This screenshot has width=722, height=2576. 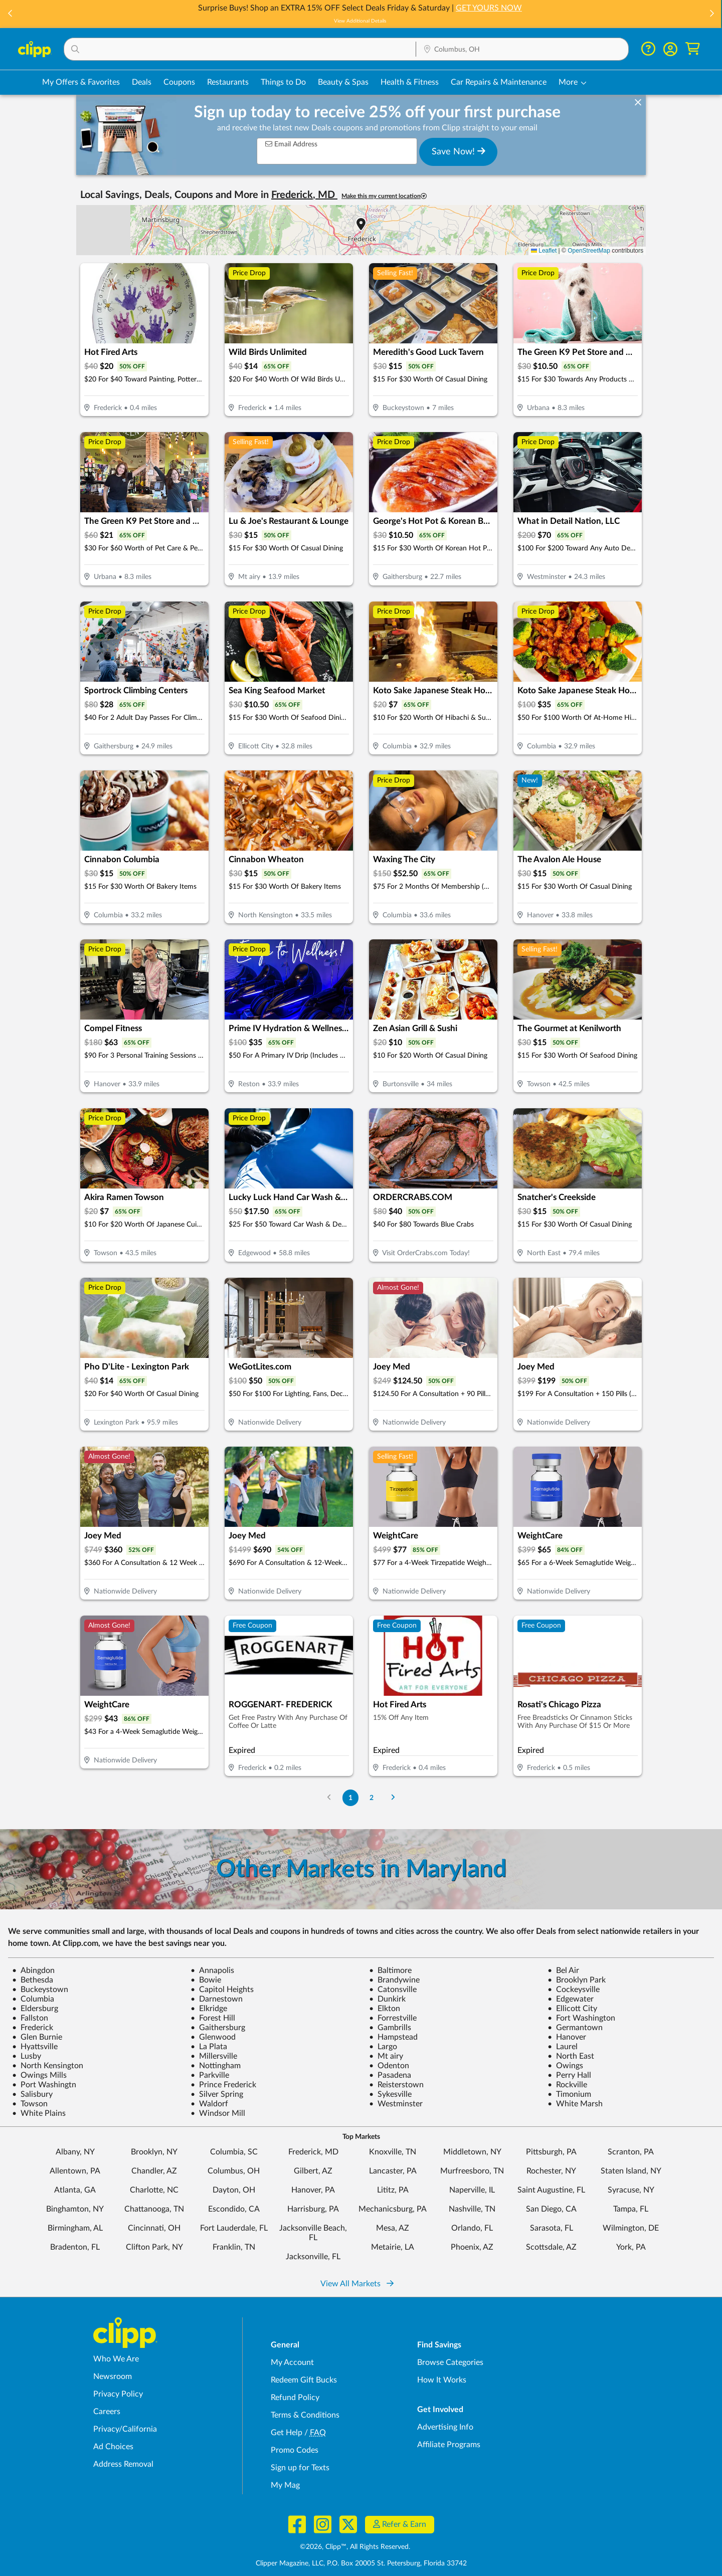 What do you see at coordinates (223, 2085) in the screenshot?
I see `Prince Frederick` at bounding box center [223, 2085].